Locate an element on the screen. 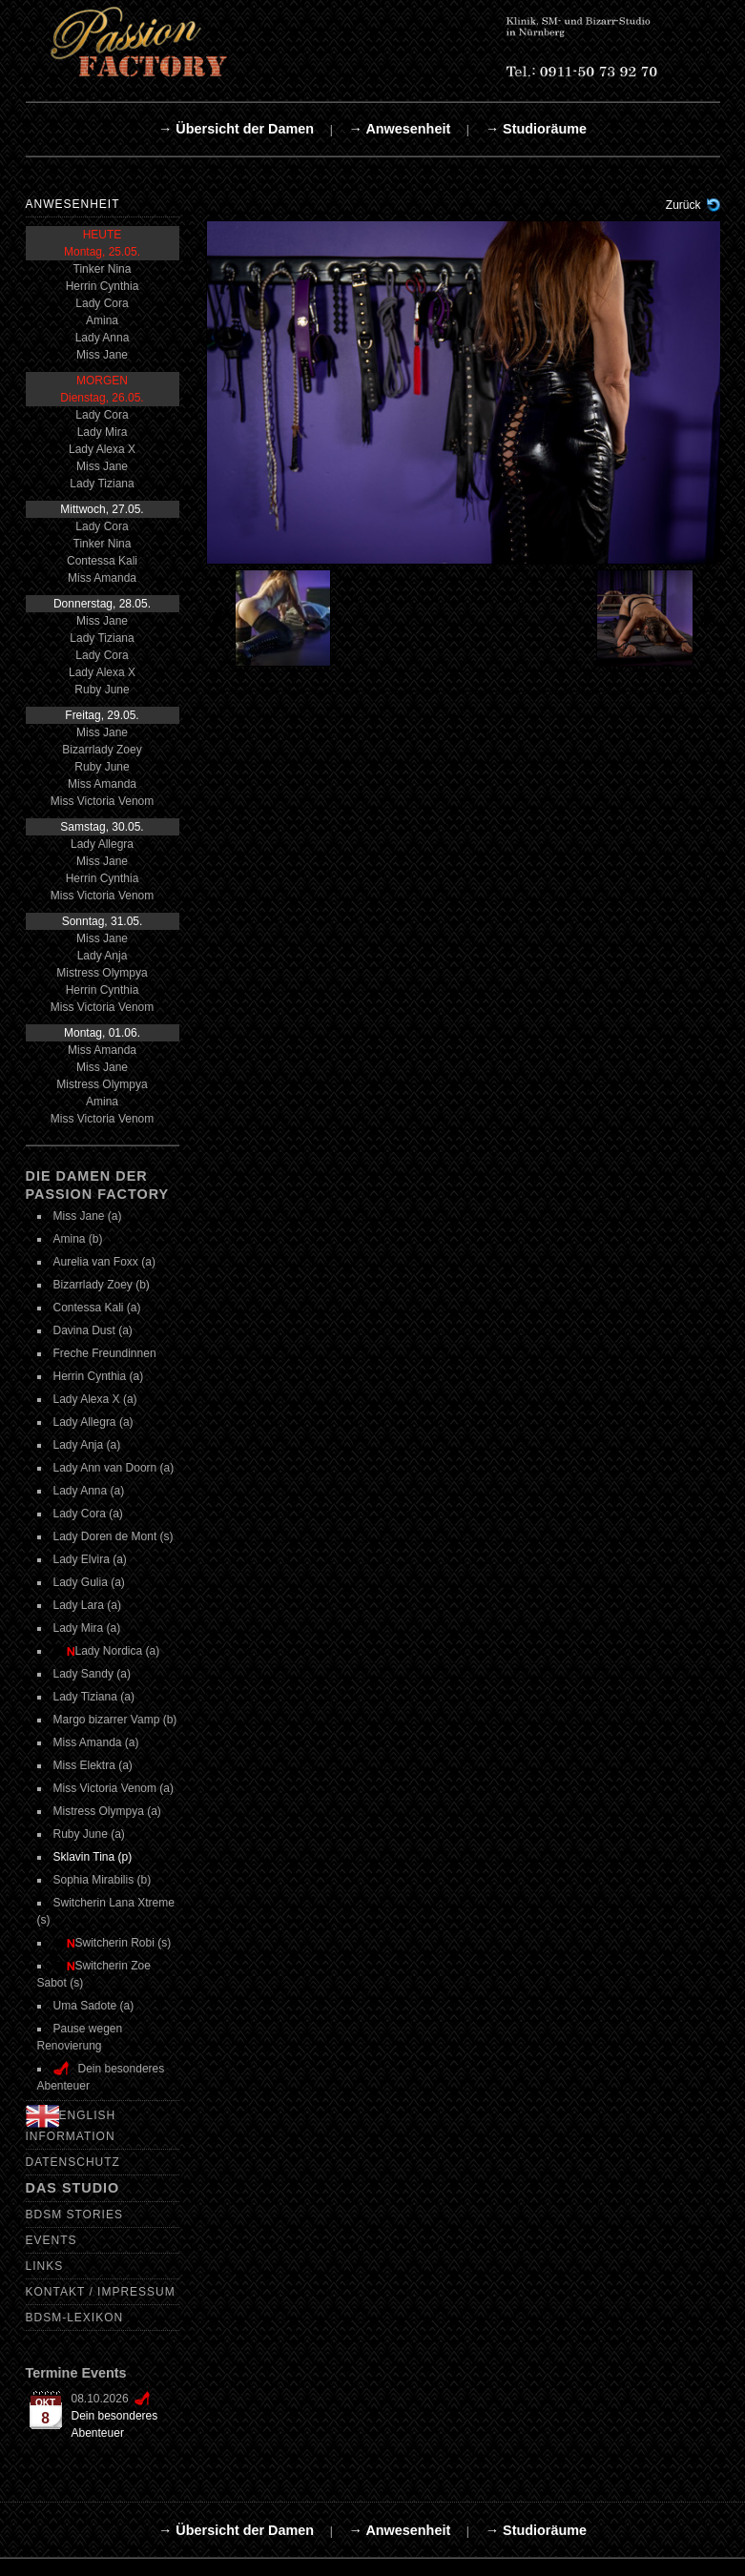 Image resolution: width=745 pixels, height=2576 pixels. Lady Cora is located at coordinates (101, 303).